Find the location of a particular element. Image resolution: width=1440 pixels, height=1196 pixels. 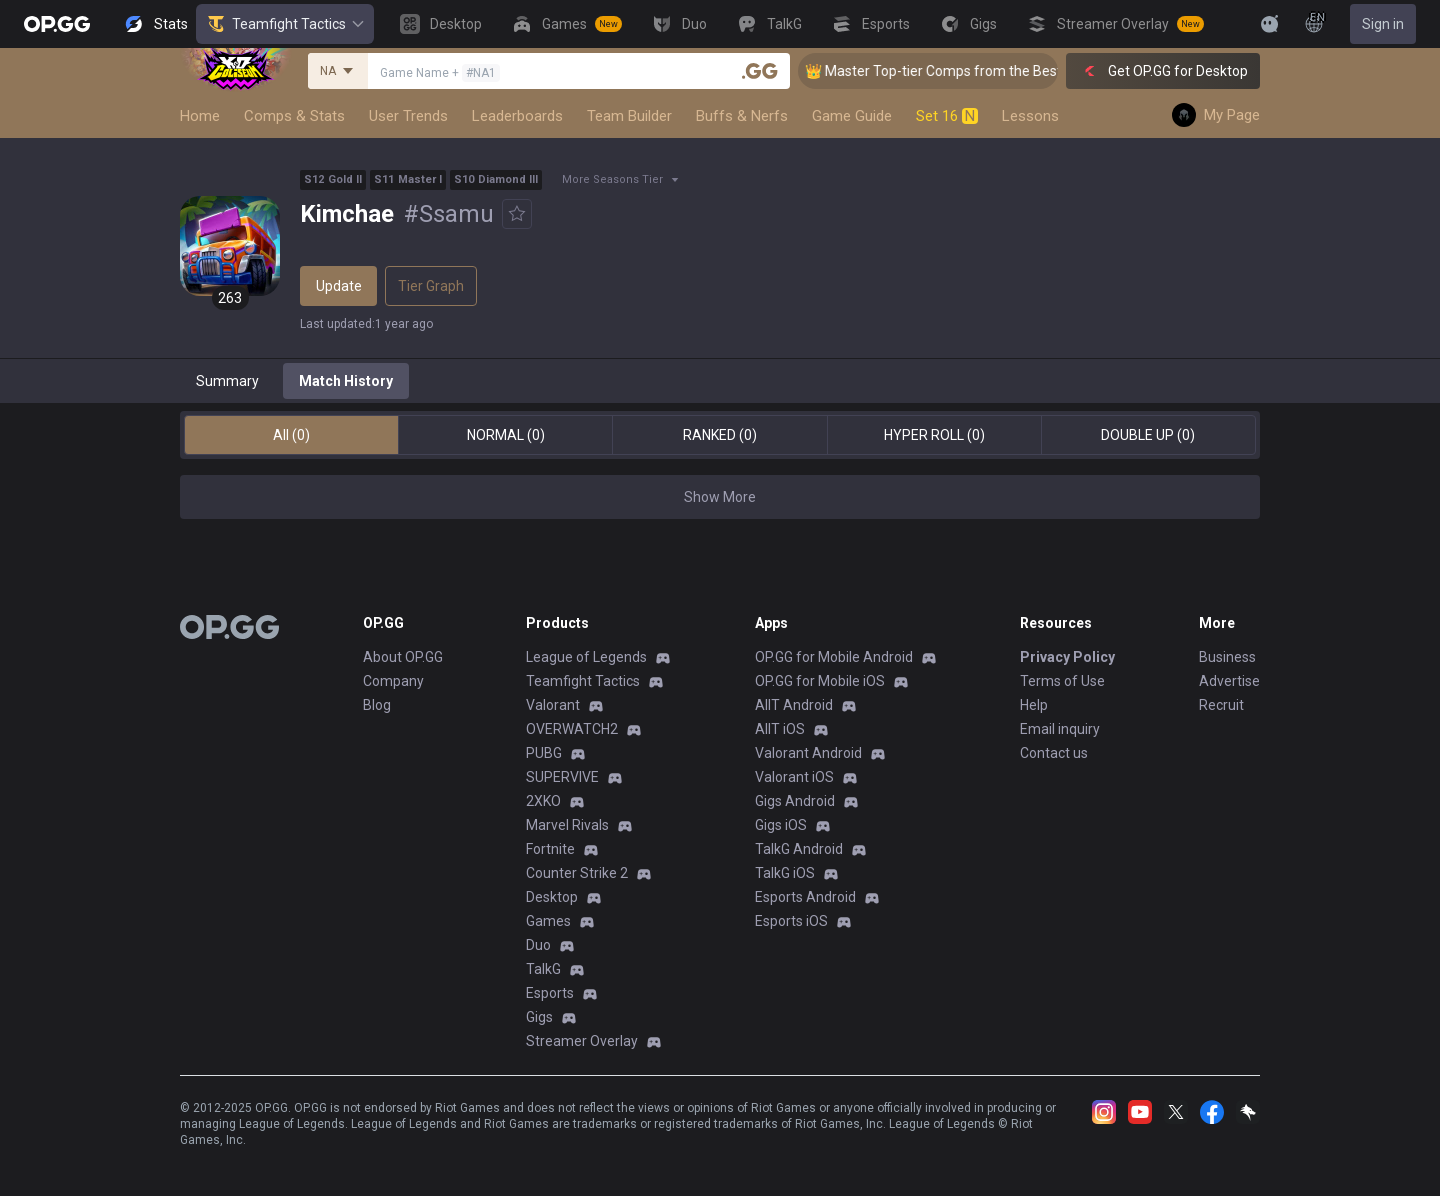

Buffs & Nerfs is located at coordinates (742, 116).